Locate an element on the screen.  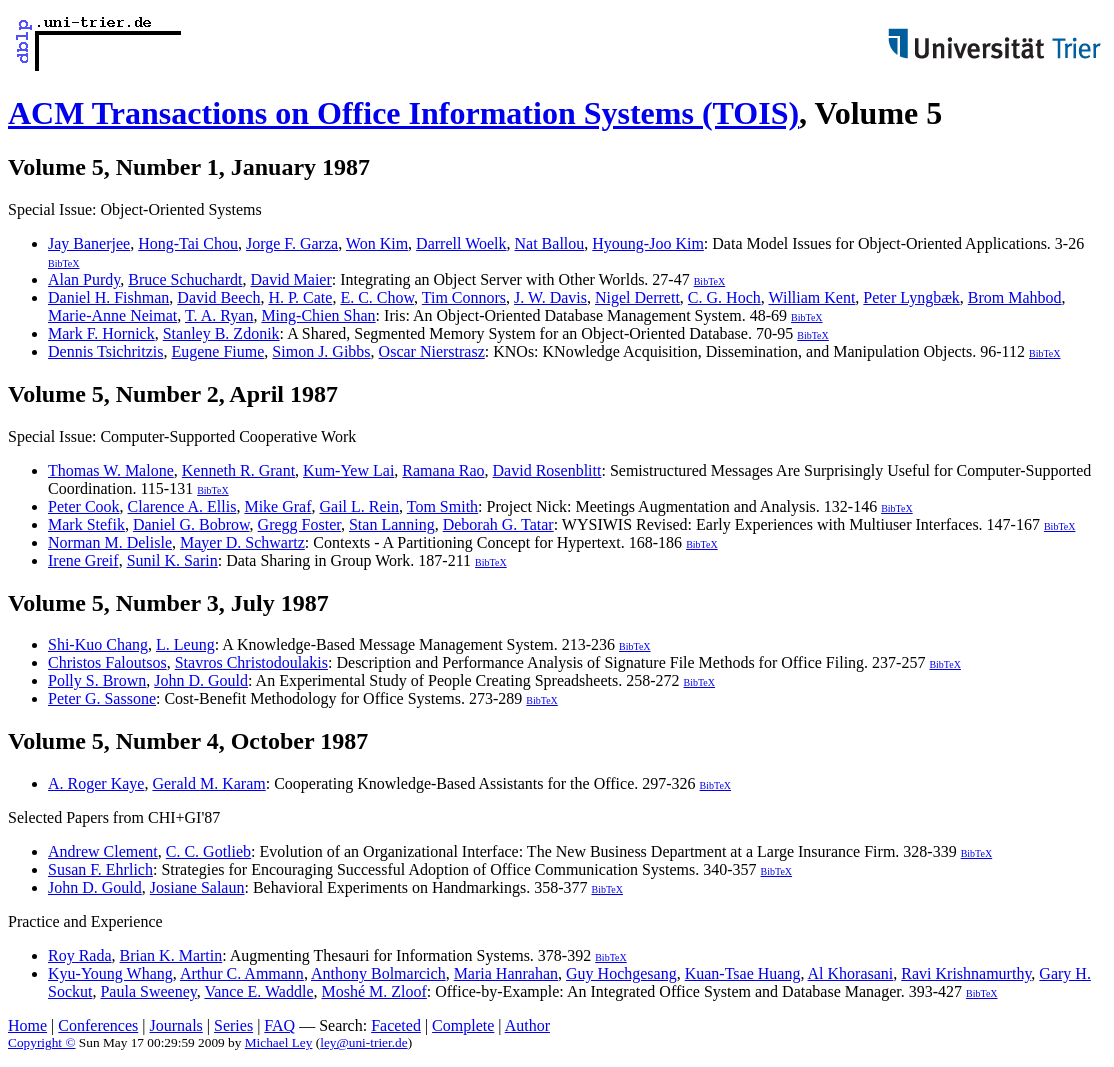
Nat Ballou is located at coordinates (550, 243).